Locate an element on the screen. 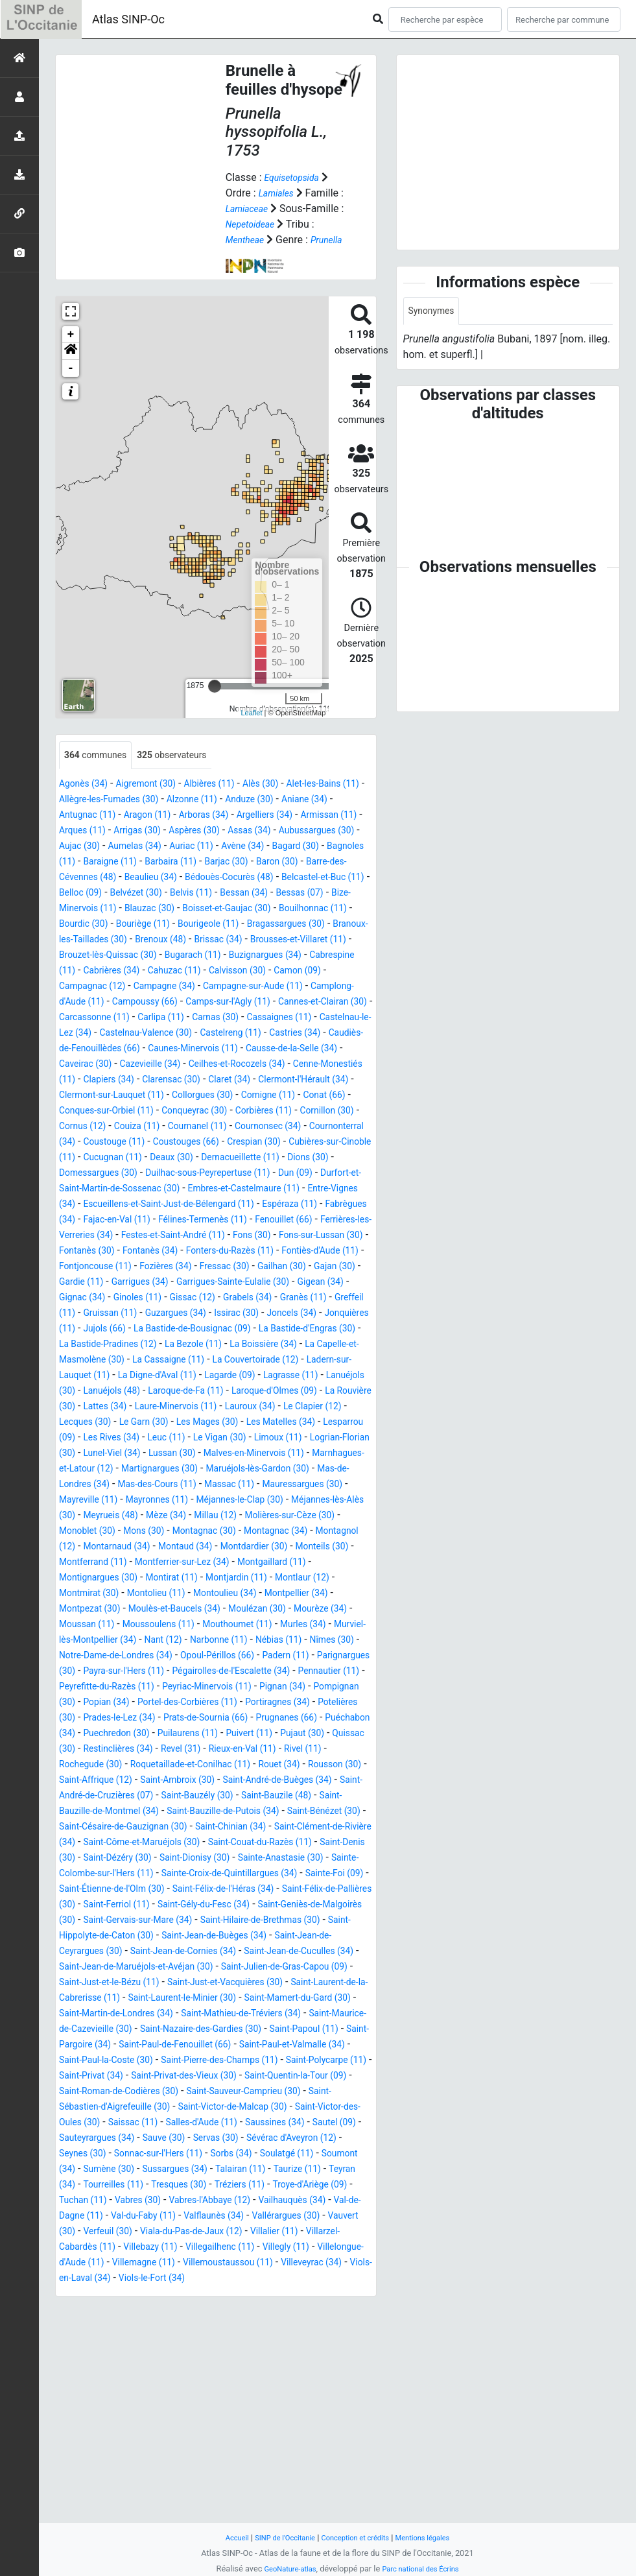 The image size is (636, 2576). Clermont-sur-Lauquet (11) is located at coordinates (233, 1143).